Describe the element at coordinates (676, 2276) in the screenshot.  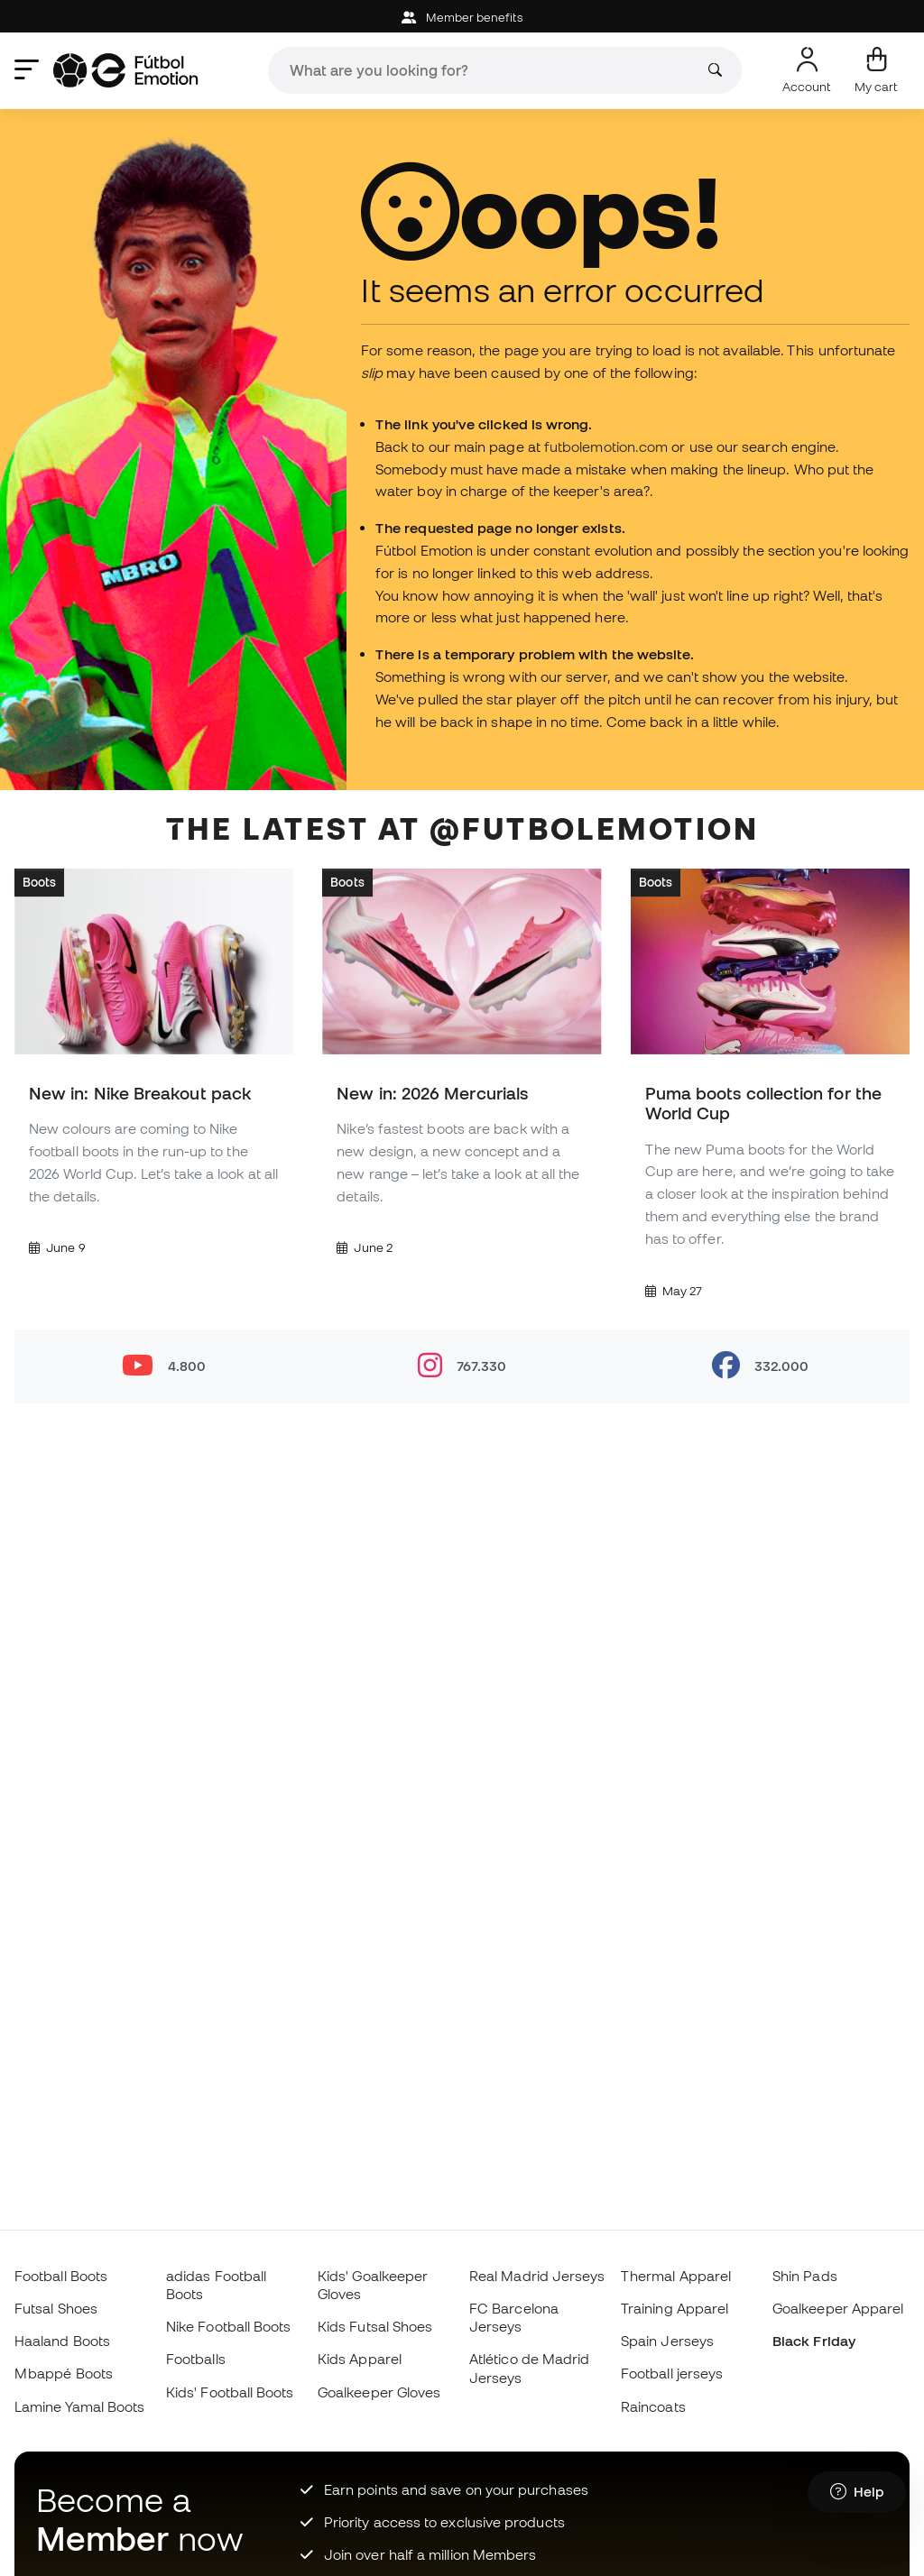
I see `Thermal Apparel` at that location.